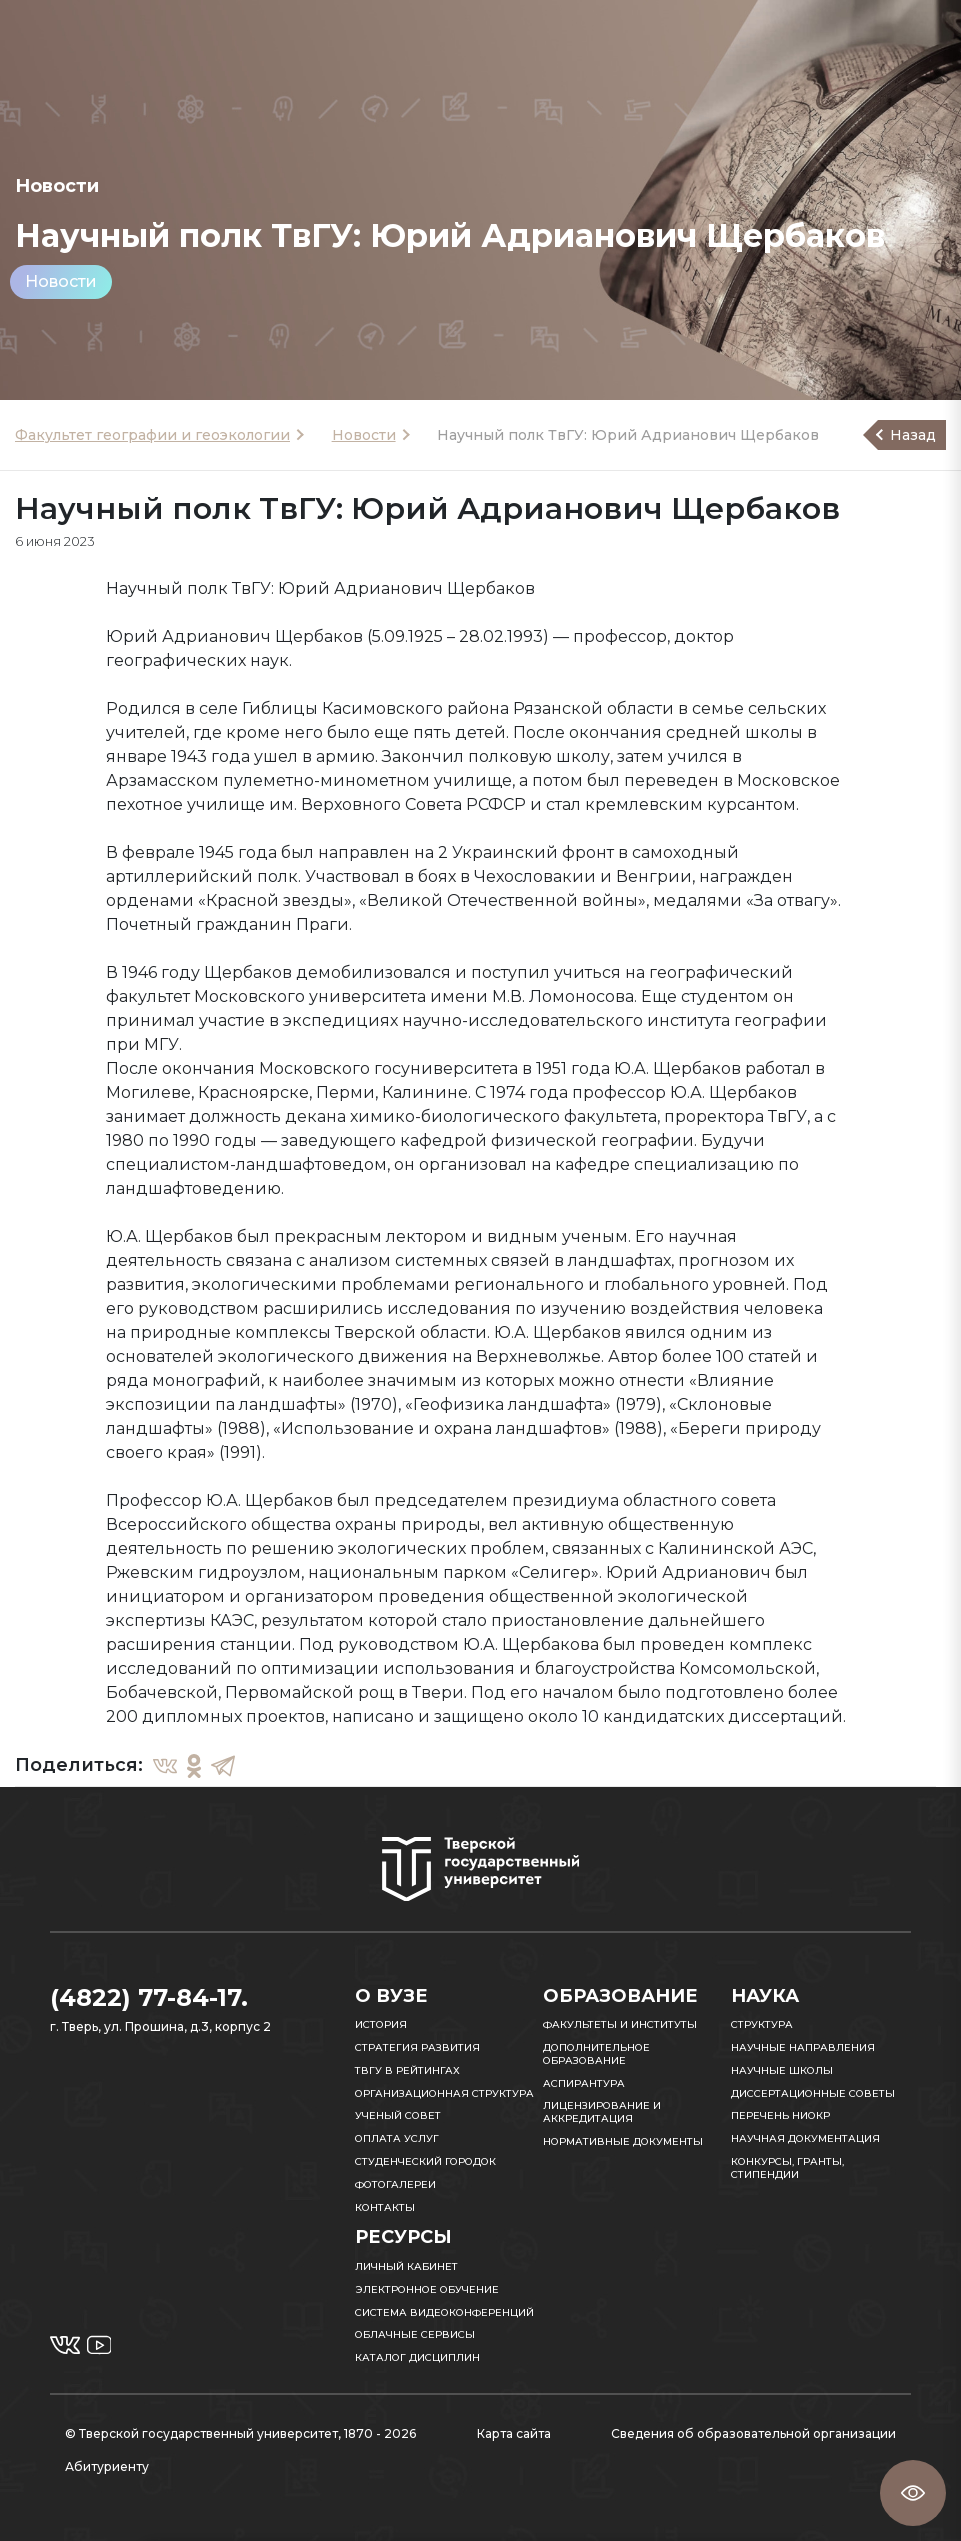 Image resolution: width=961 pixels, height=2541 pixels. Describe the element at coordinates (805, 2138) in the screenshot. I see `Научная документация` at that location.